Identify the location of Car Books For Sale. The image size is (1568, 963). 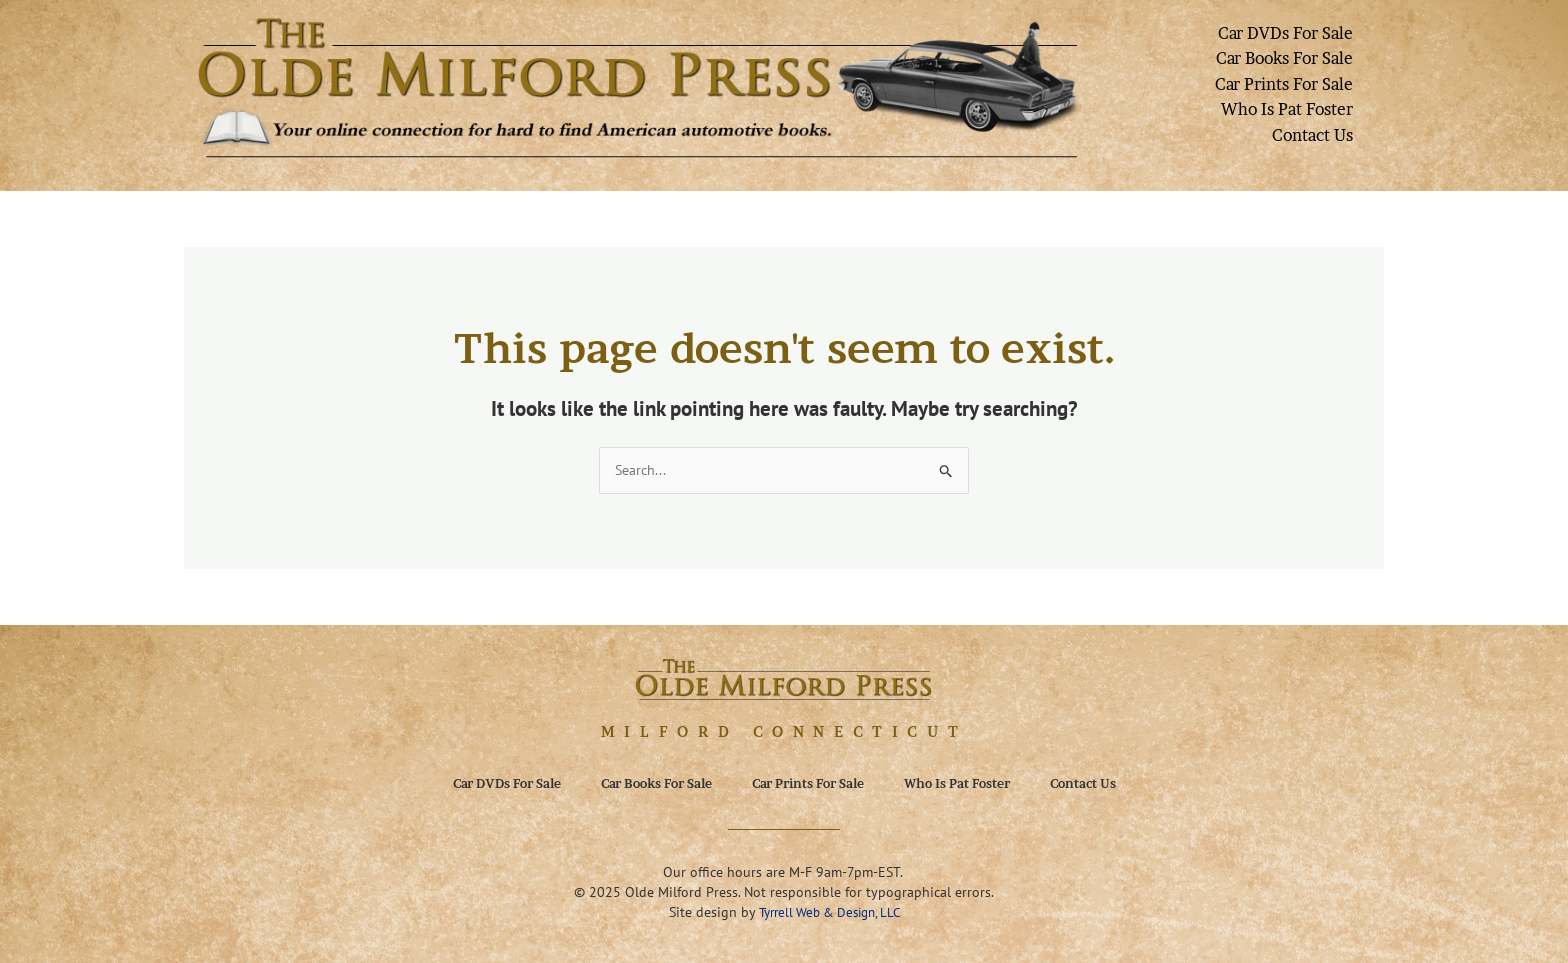
(1284, 58).